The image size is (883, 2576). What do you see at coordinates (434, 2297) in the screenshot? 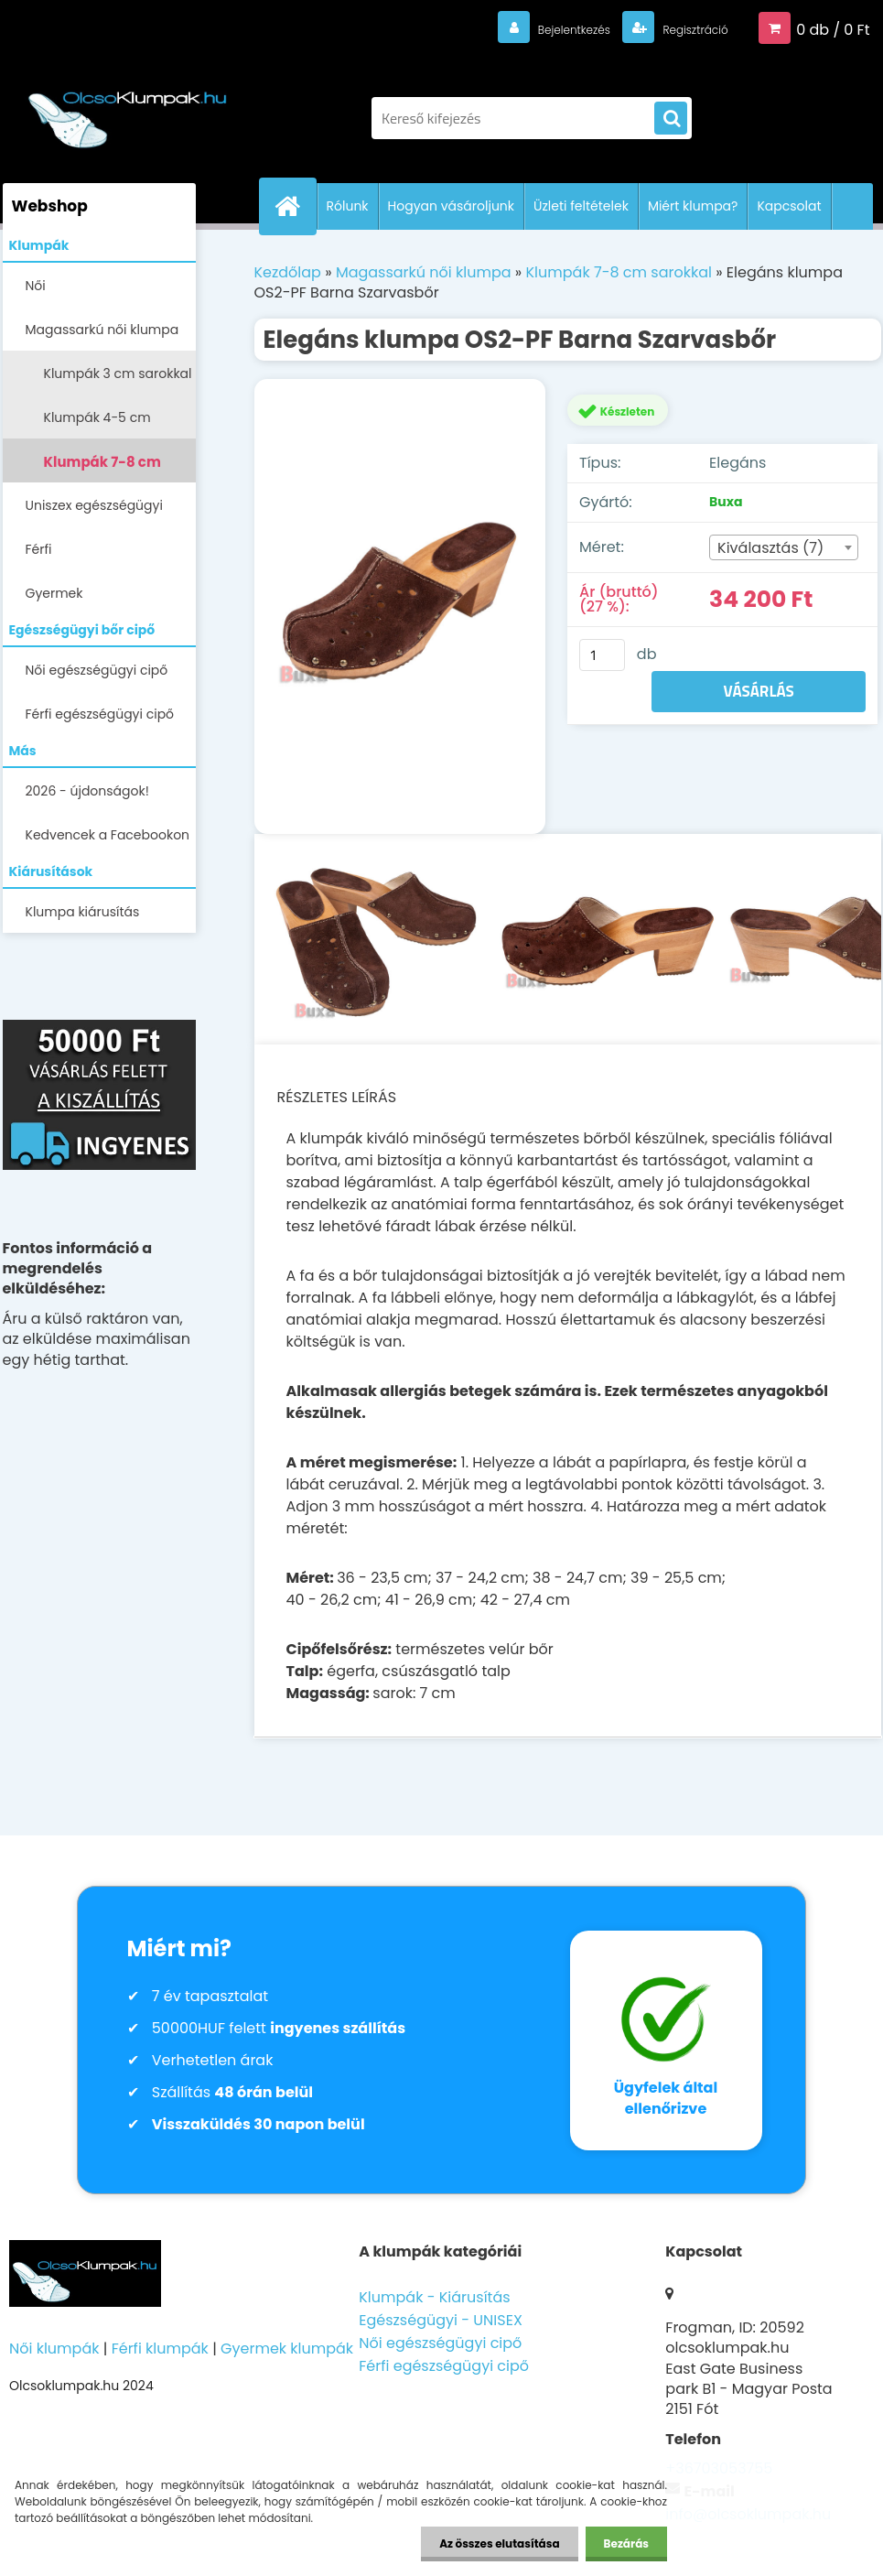
I see `Klumpák - Kiárusítás` at bounding box center [434, 2297].